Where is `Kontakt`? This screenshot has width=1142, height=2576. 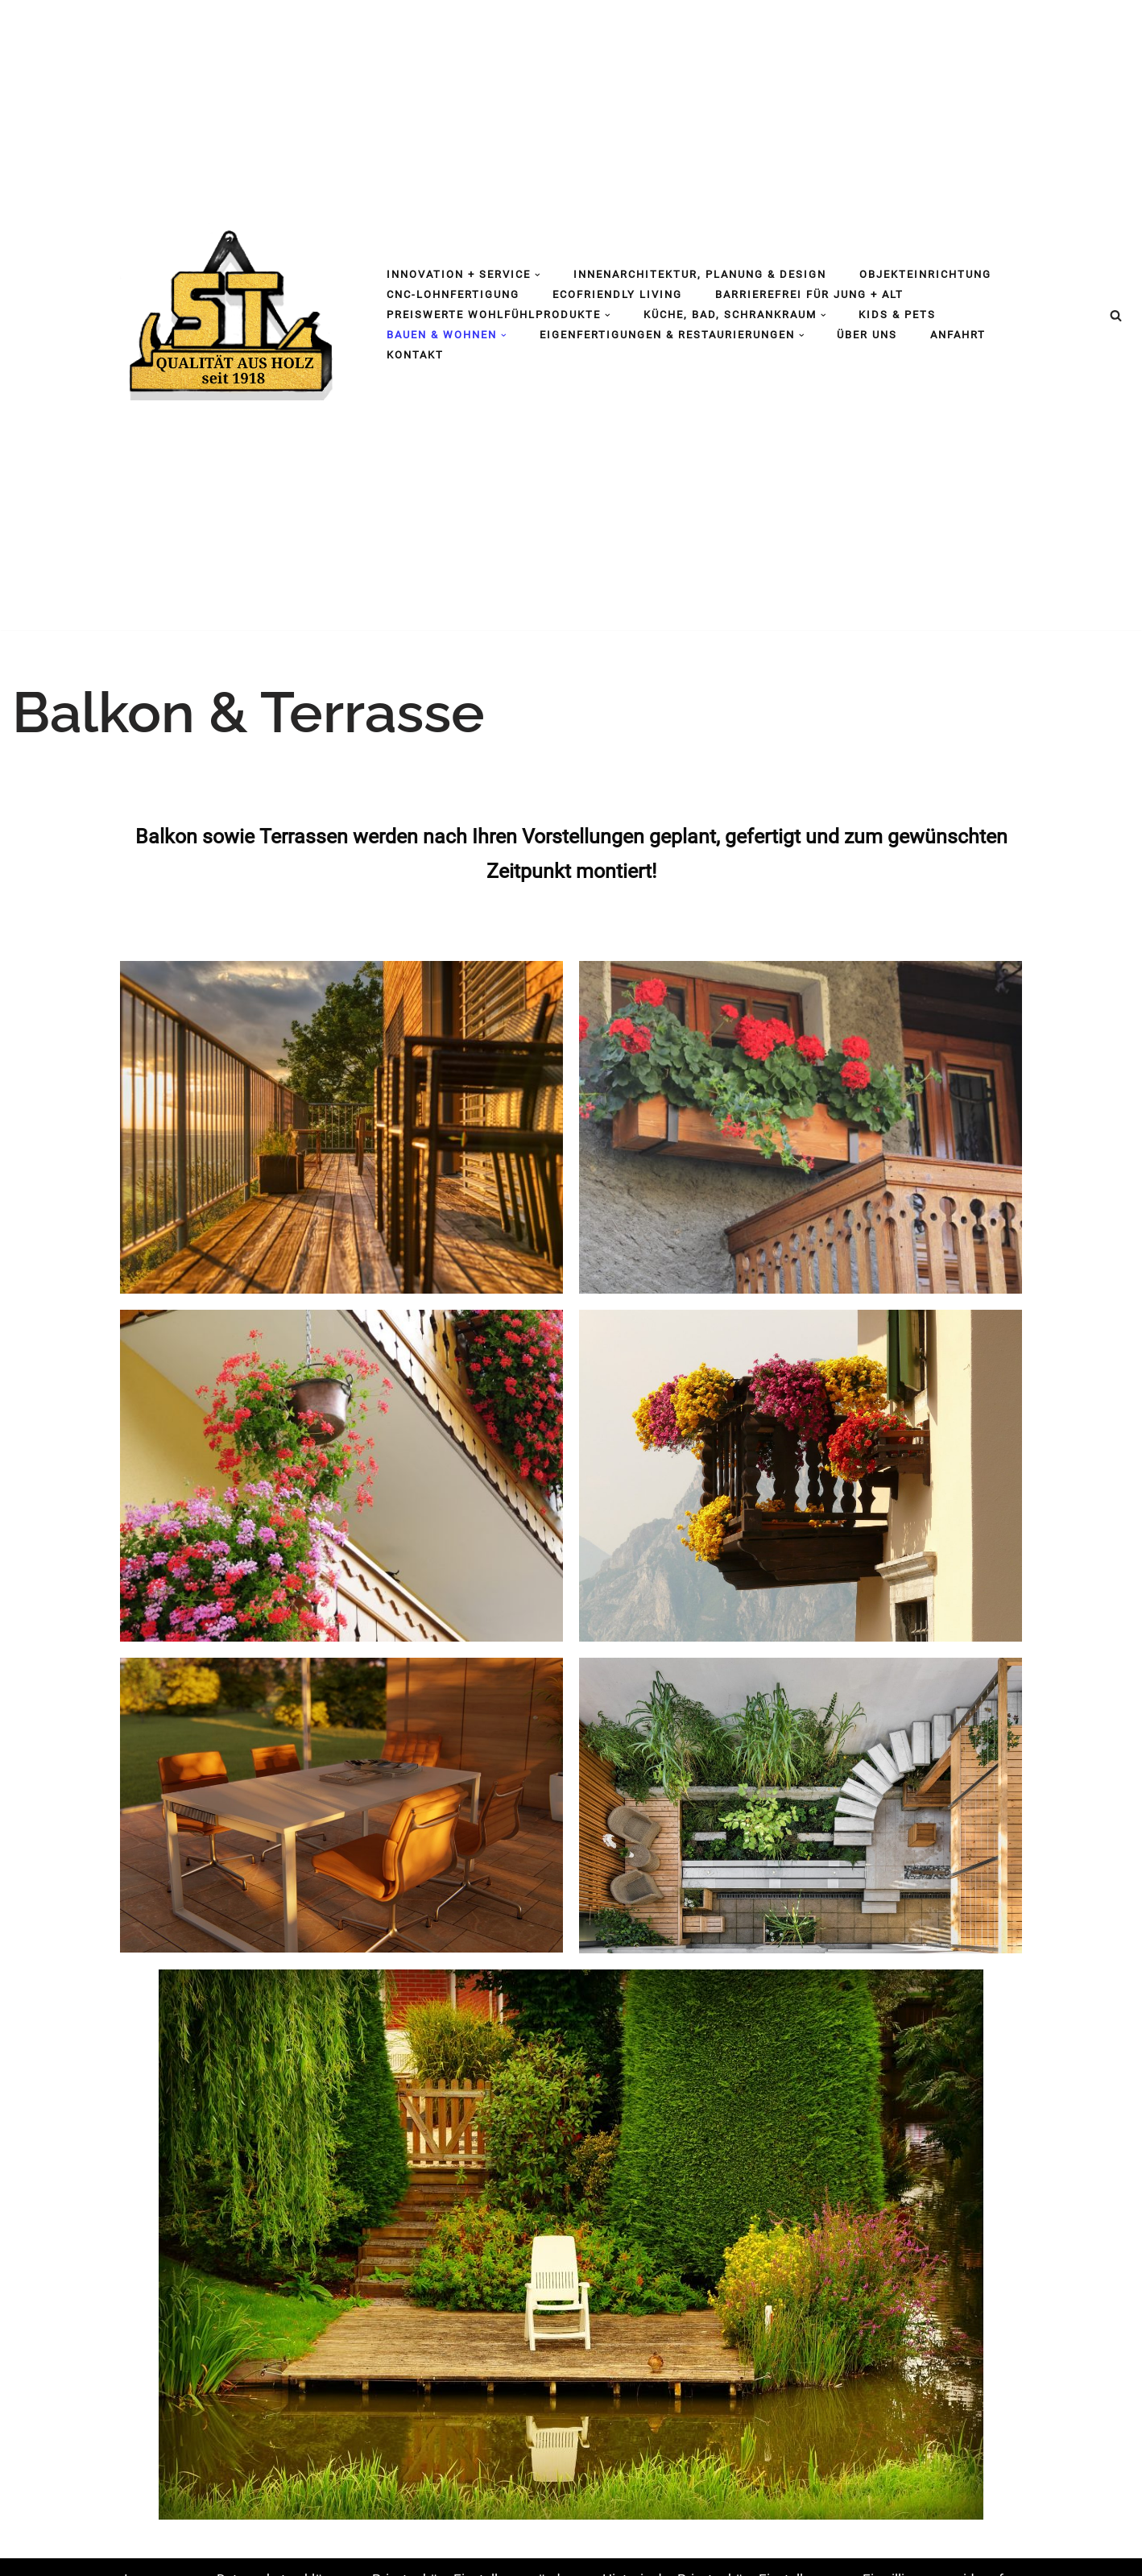 Kontakt is located at coordinates (415, 355).